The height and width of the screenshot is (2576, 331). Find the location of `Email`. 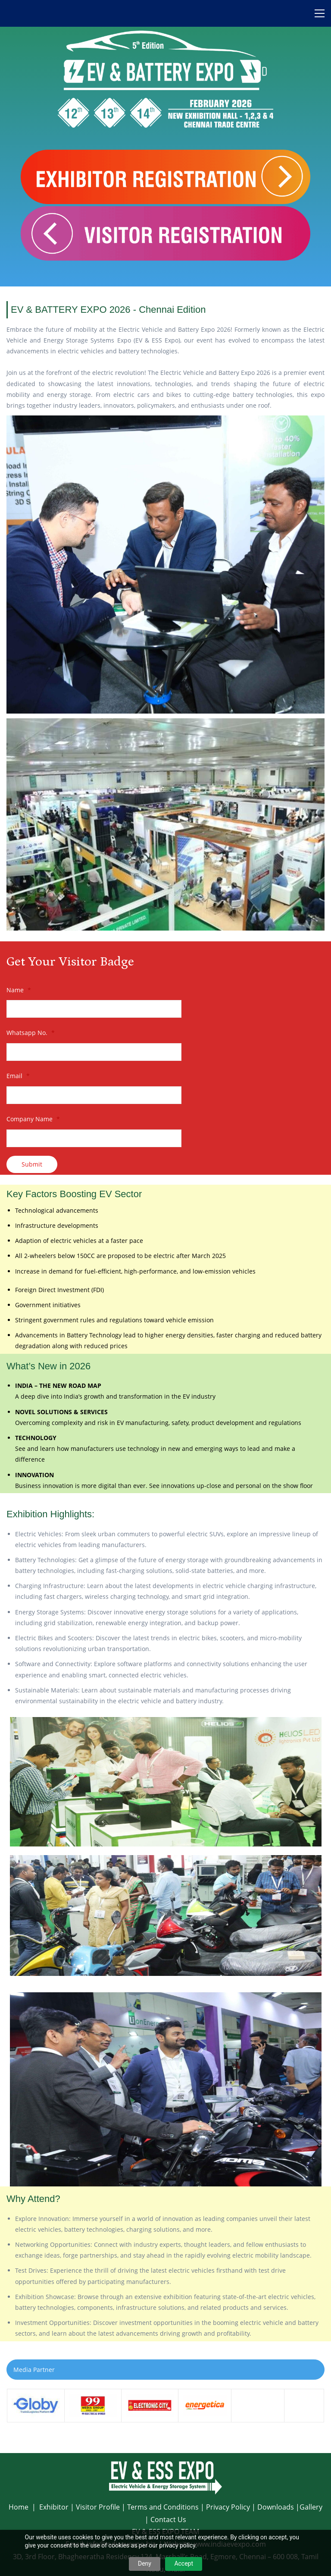

Email is located at coordinates (18, 1076).